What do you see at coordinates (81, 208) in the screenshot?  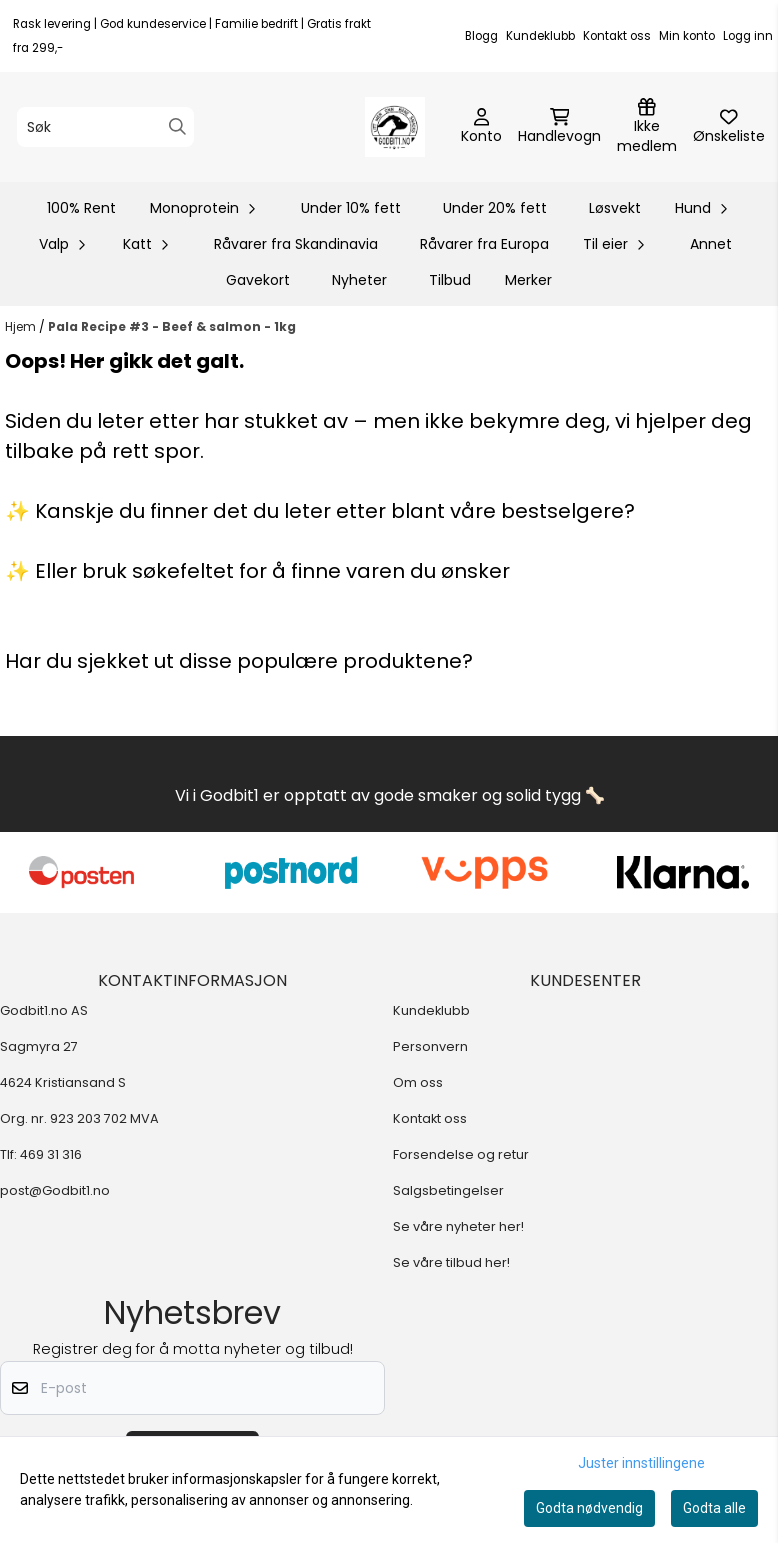 I see `100% Rent` at bounding box center [81, 208].